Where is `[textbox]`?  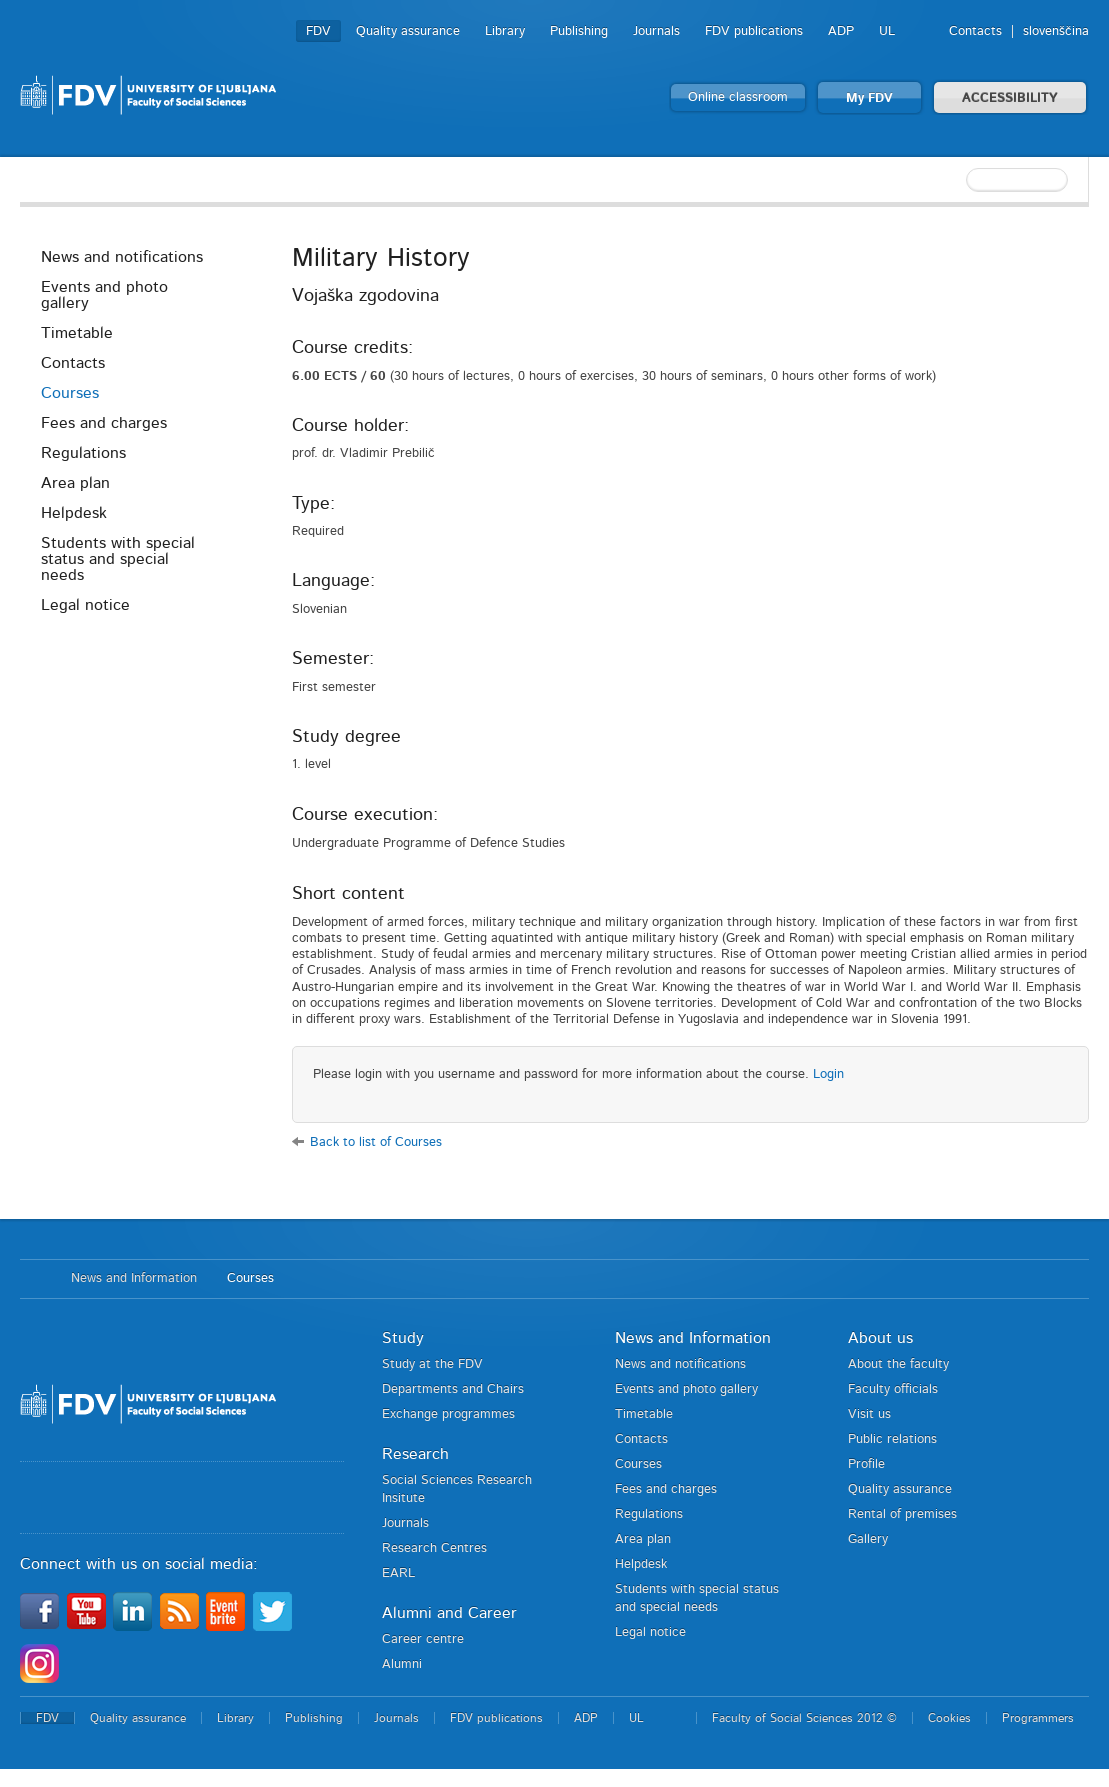
[textbox] is located at coordinates (959, 180).